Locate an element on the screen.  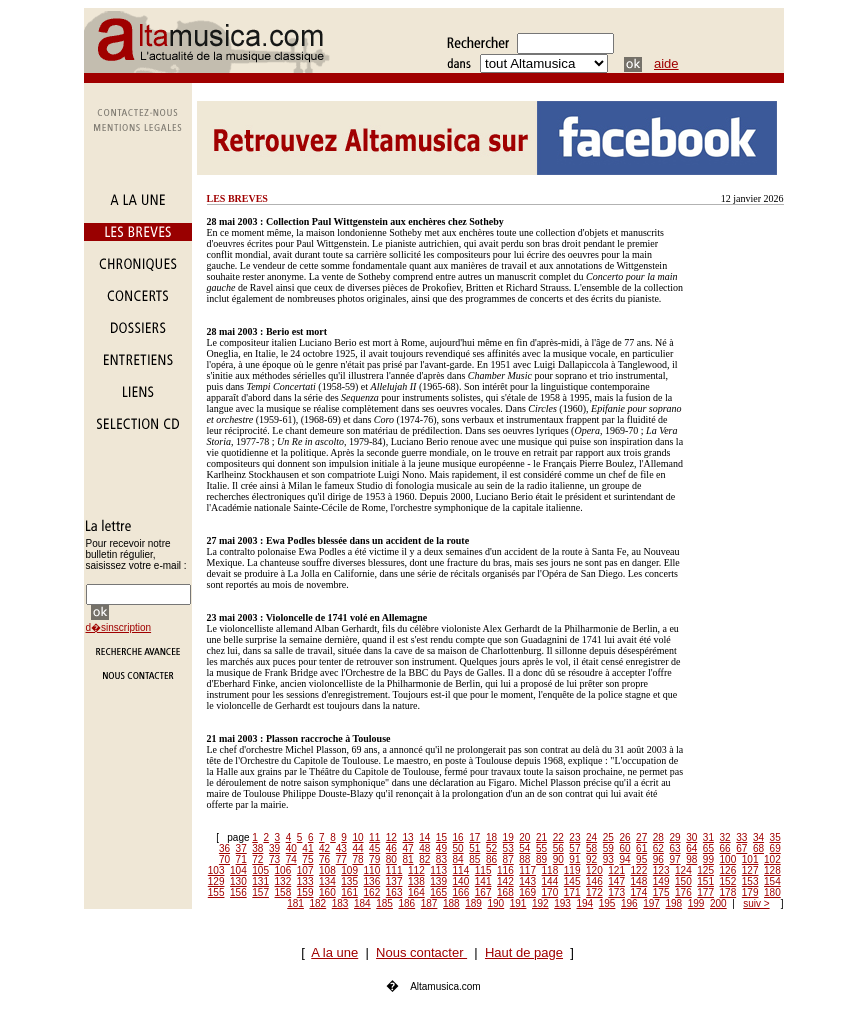
92 is located at coordinates (591, 859).